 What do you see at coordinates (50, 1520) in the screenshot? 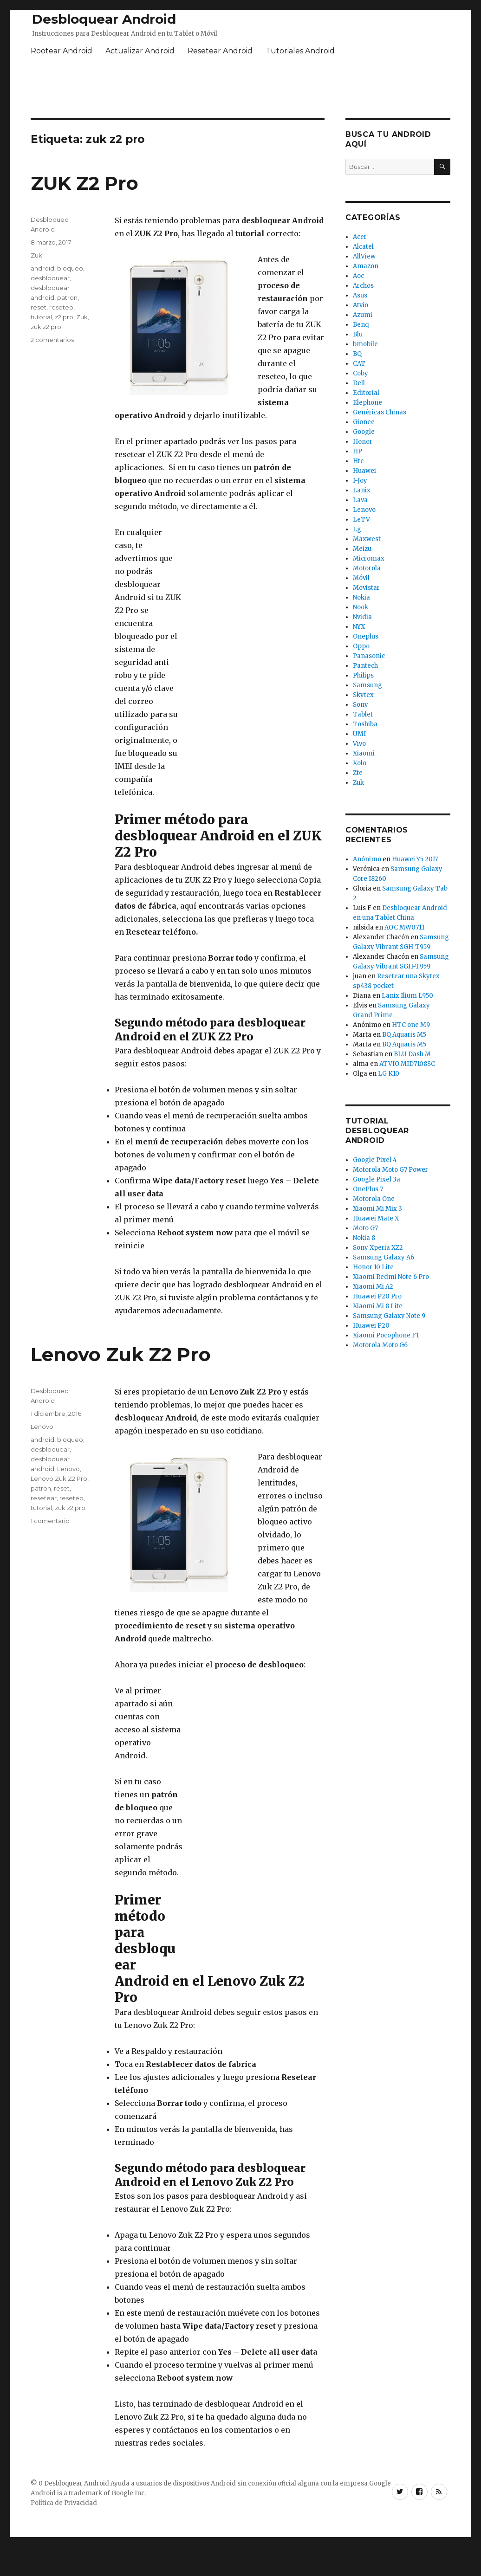
I see `1 comentario` at bounding box center [50, 1520].